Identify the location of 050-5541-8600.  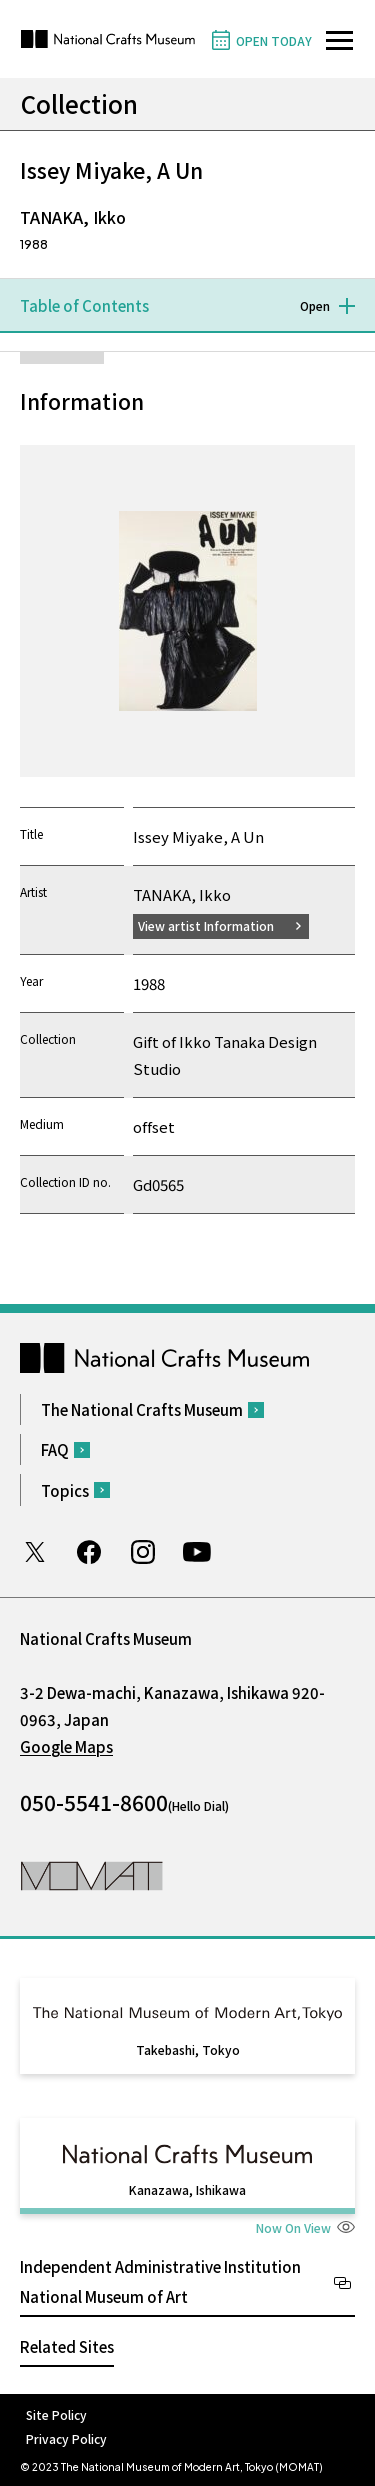
(94, 1802).